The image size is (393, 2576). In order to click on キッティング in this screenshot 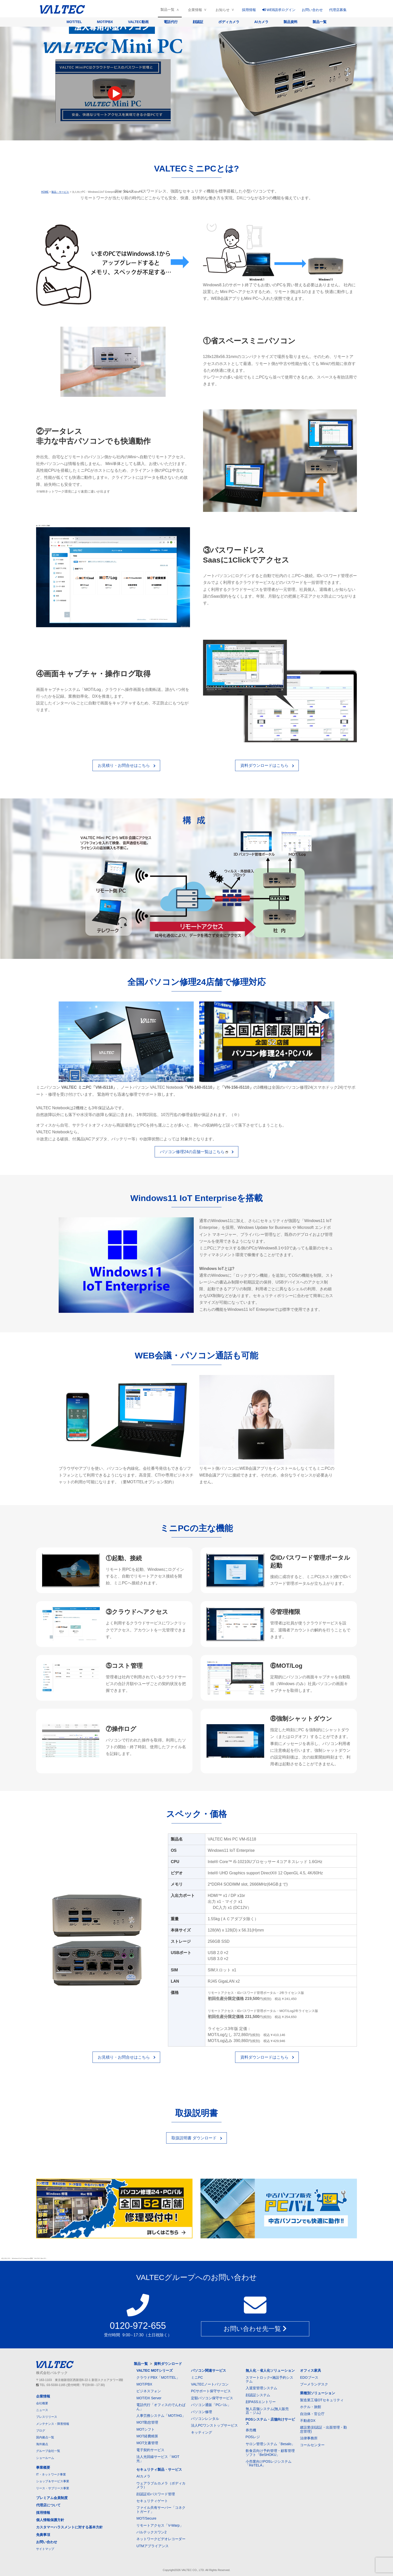, I will do `click(201, 2432)`.